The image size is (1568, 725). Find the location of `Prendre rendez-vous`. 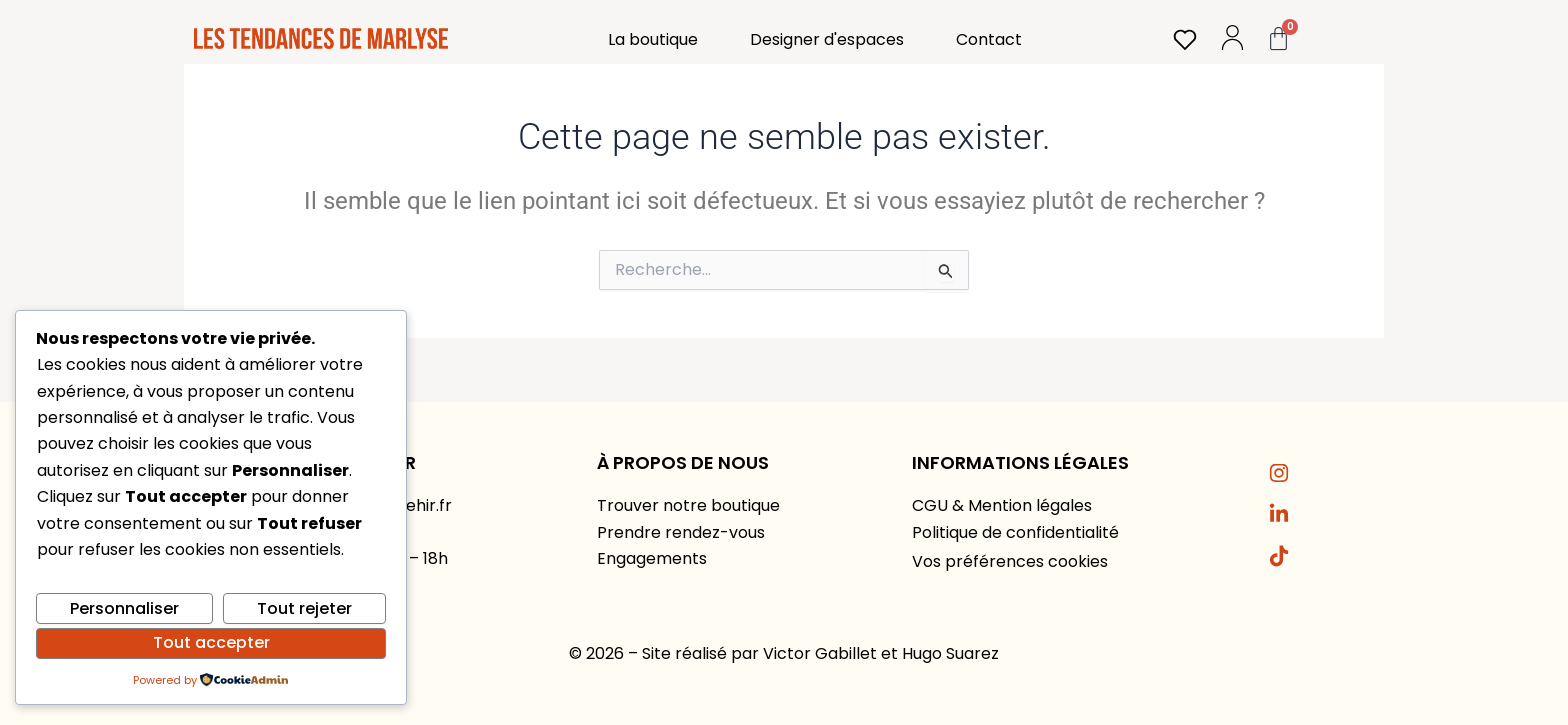

Prendre rendez-vous is located at coordinates (681, 532).